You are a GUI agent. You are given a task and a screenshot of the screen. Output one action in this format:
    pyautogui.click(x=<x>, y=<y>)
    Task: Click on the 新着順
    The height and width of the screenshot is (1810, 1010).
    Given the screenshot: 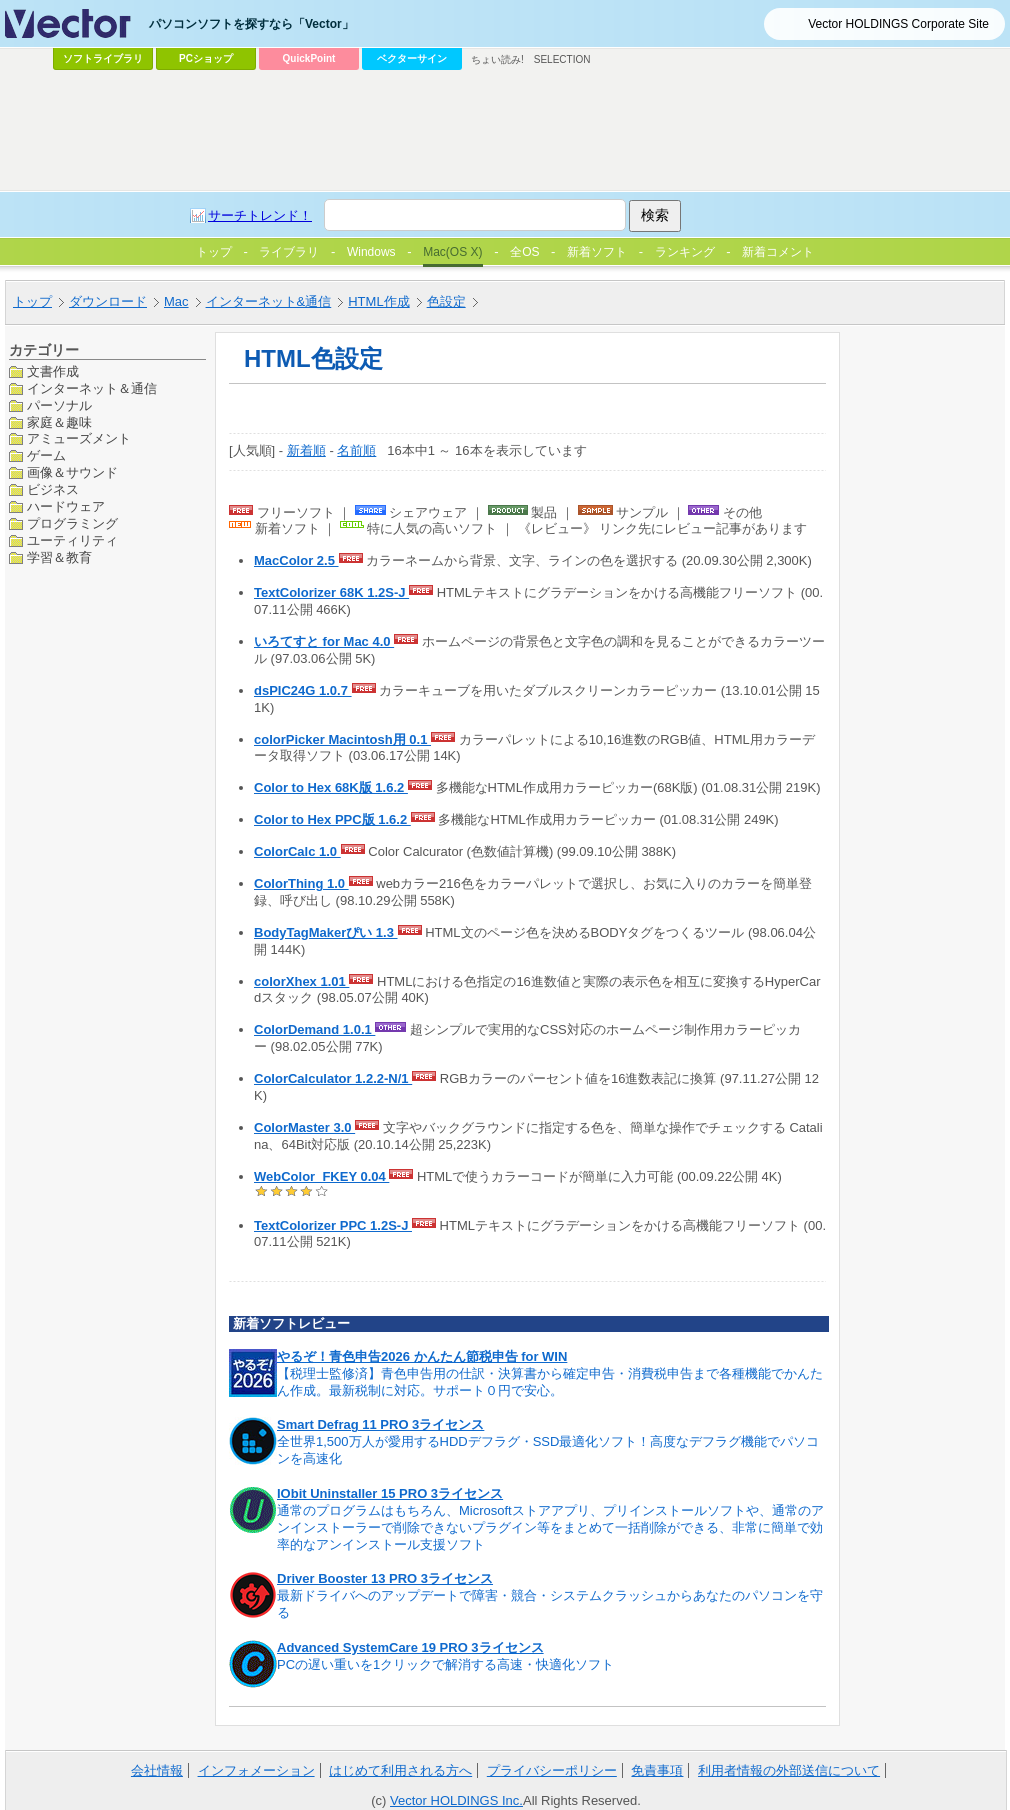 What is the action you would take?
    pyautogui.click(x=306, y=450)
    